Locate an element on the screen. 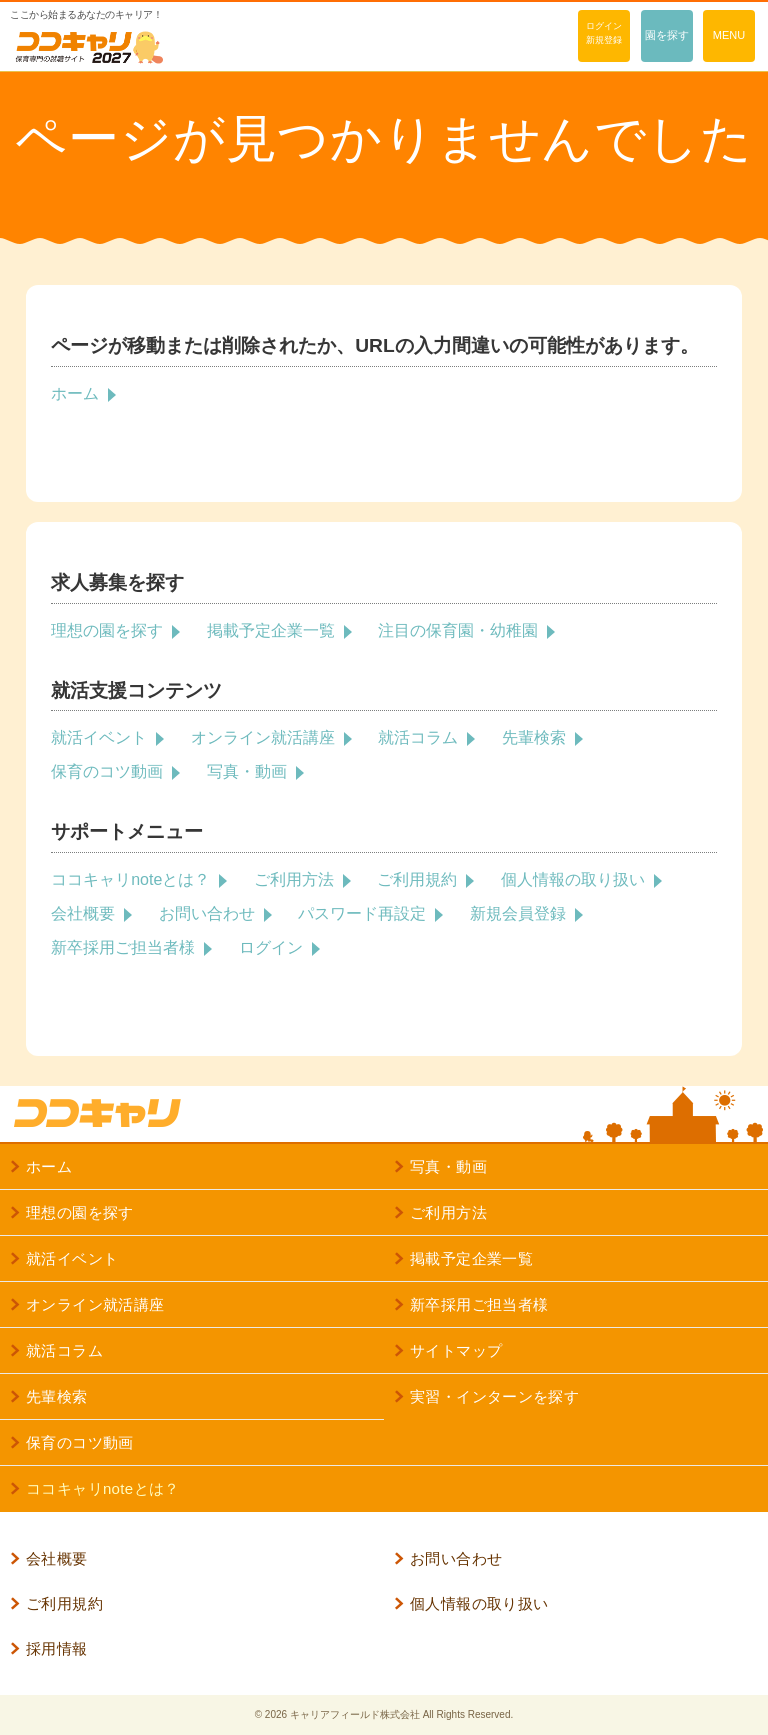  オンライン就活講座 is located at coordinates (263, 737).